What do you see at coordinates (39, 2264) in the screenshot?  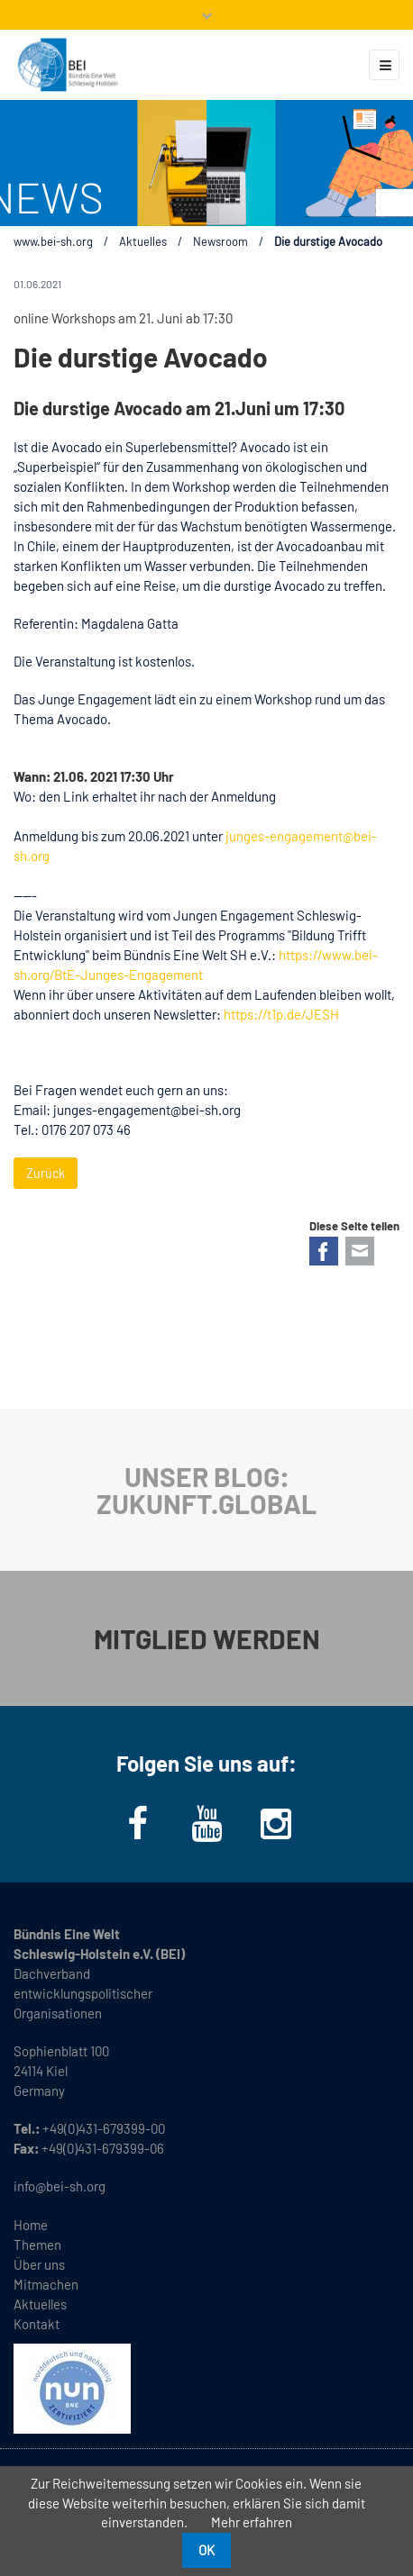 I see `Über uns [menuitem]` at bounding box center [39, 2264].